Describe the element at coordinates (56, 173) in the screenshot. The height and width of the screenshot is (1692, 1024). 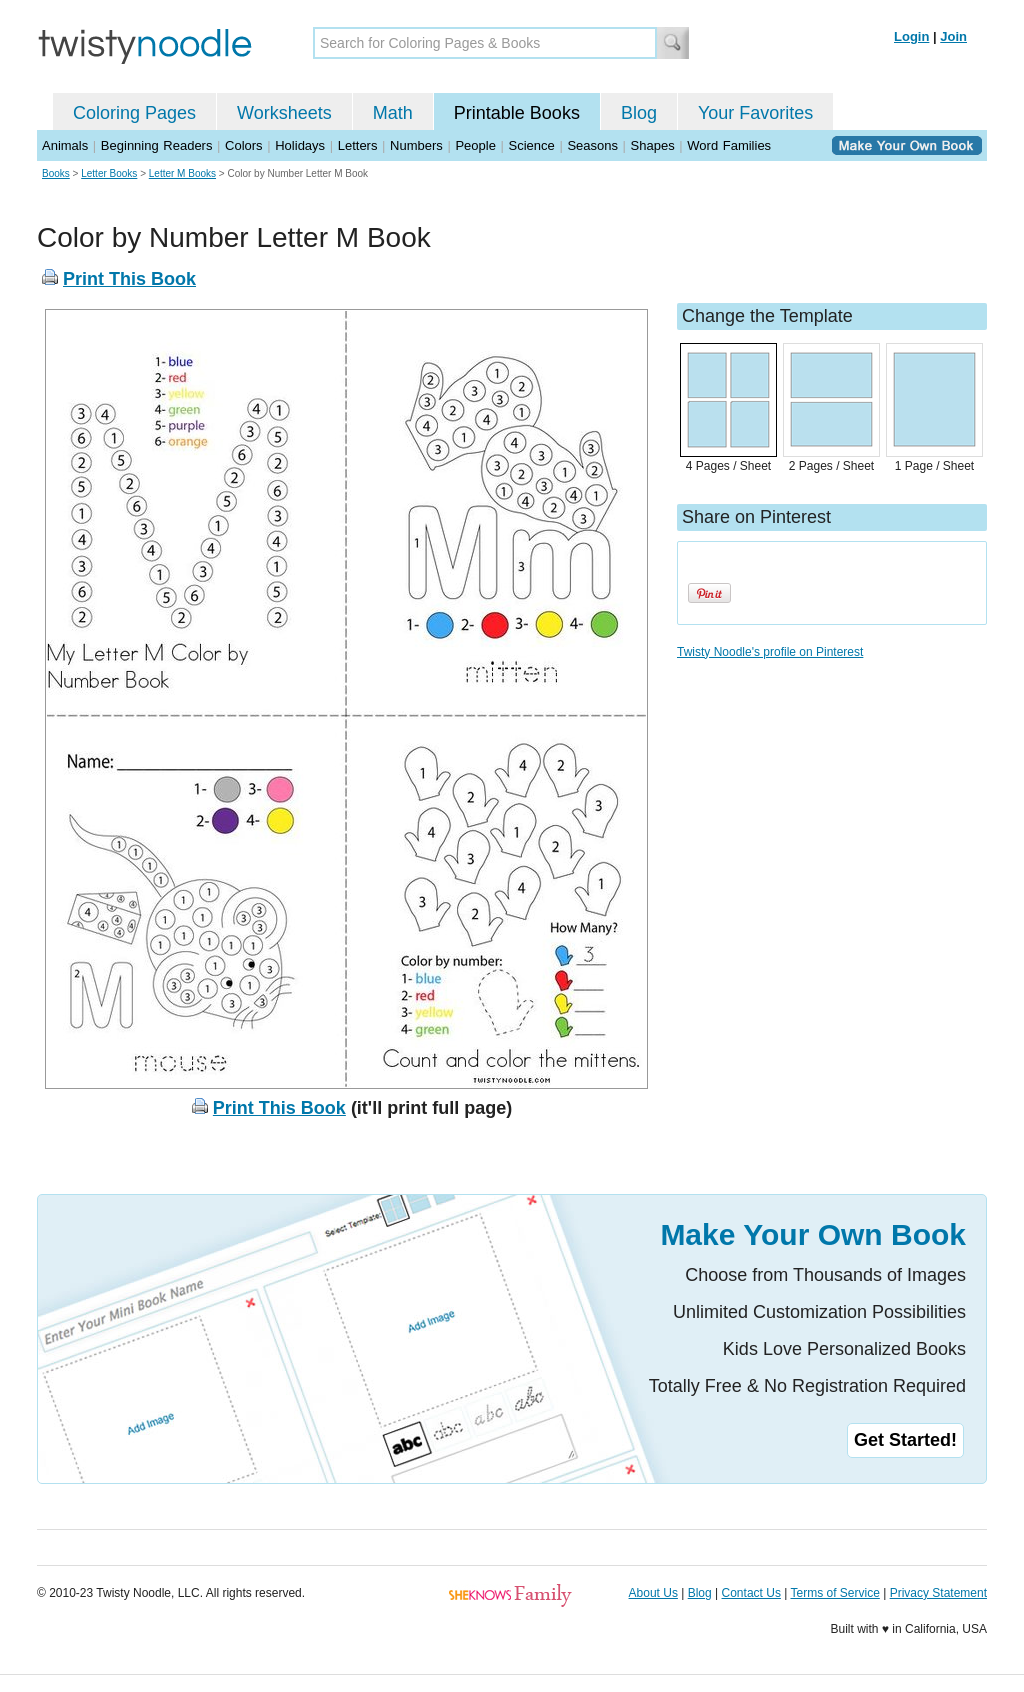
I see `Books` at that location.